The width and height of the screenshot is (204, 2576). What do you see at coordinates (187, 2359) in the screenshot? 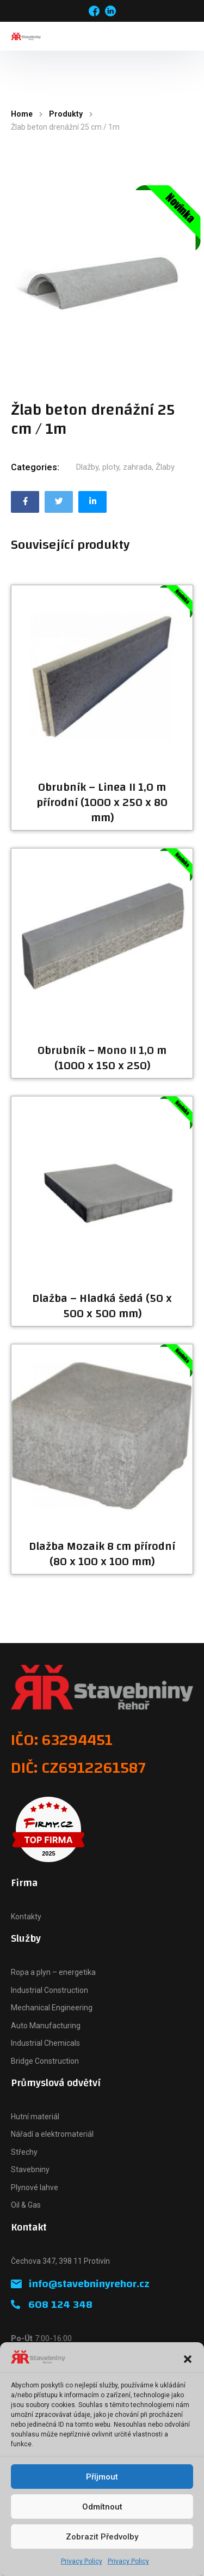
I see `[button]` at bounding box center [187, 2359].